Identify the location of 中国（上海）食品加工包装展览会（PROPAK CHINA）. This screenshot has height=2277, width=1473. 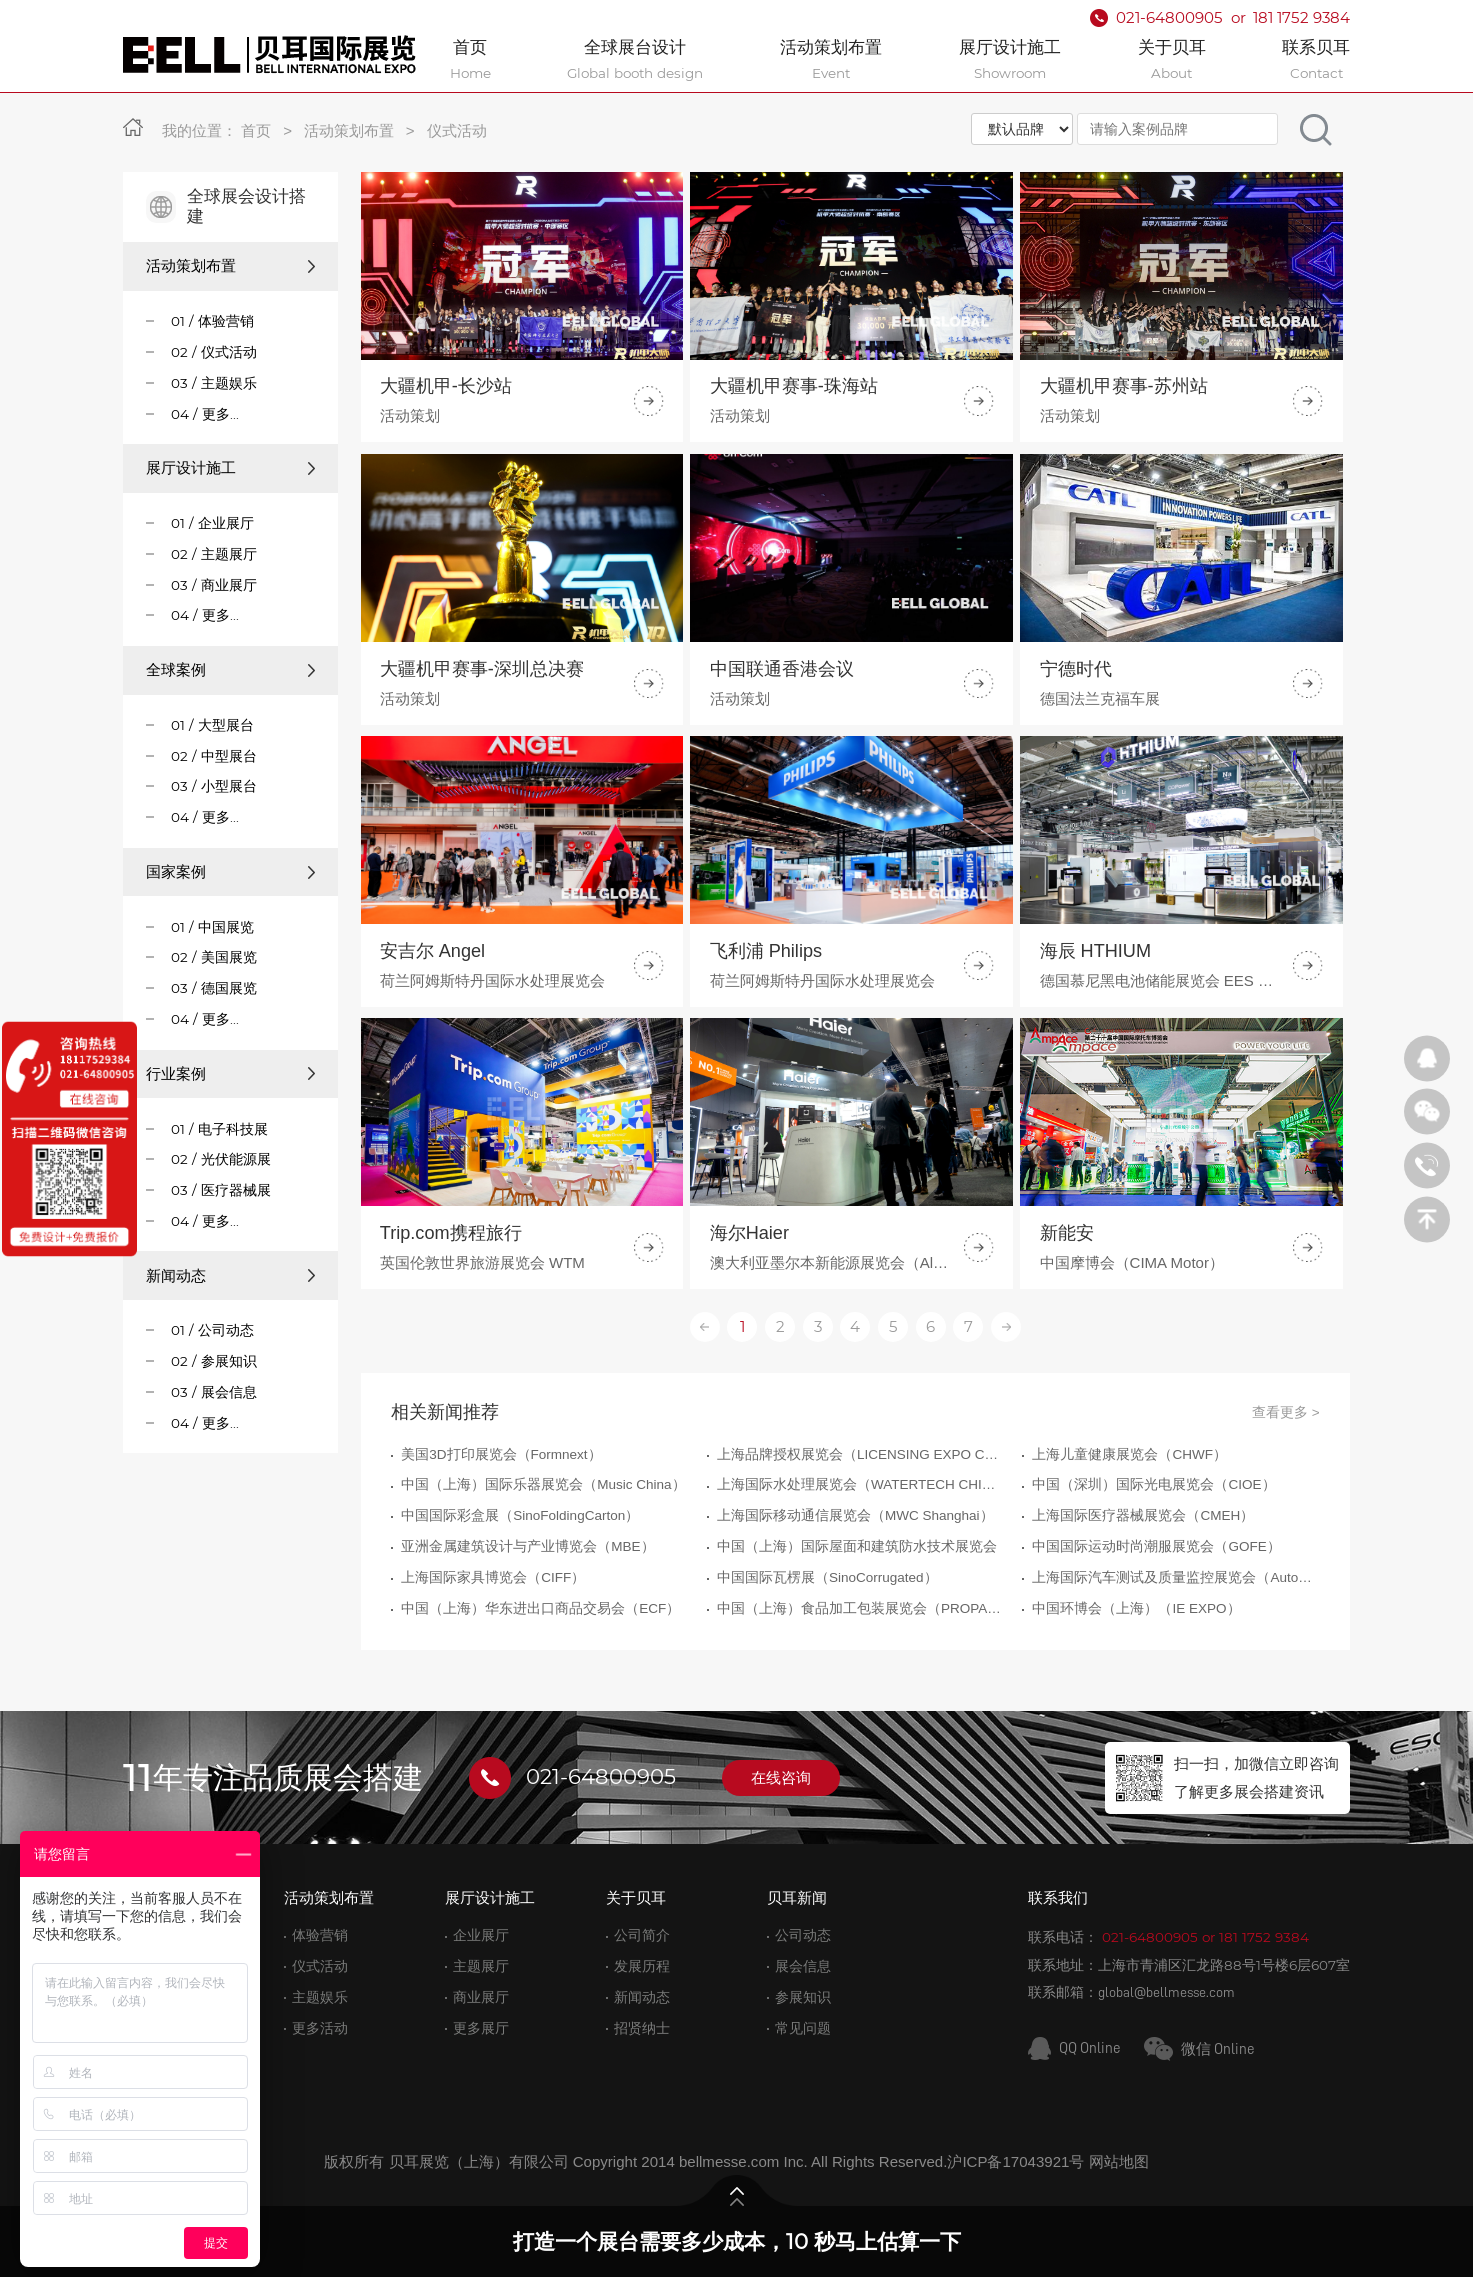
(860, 1705).